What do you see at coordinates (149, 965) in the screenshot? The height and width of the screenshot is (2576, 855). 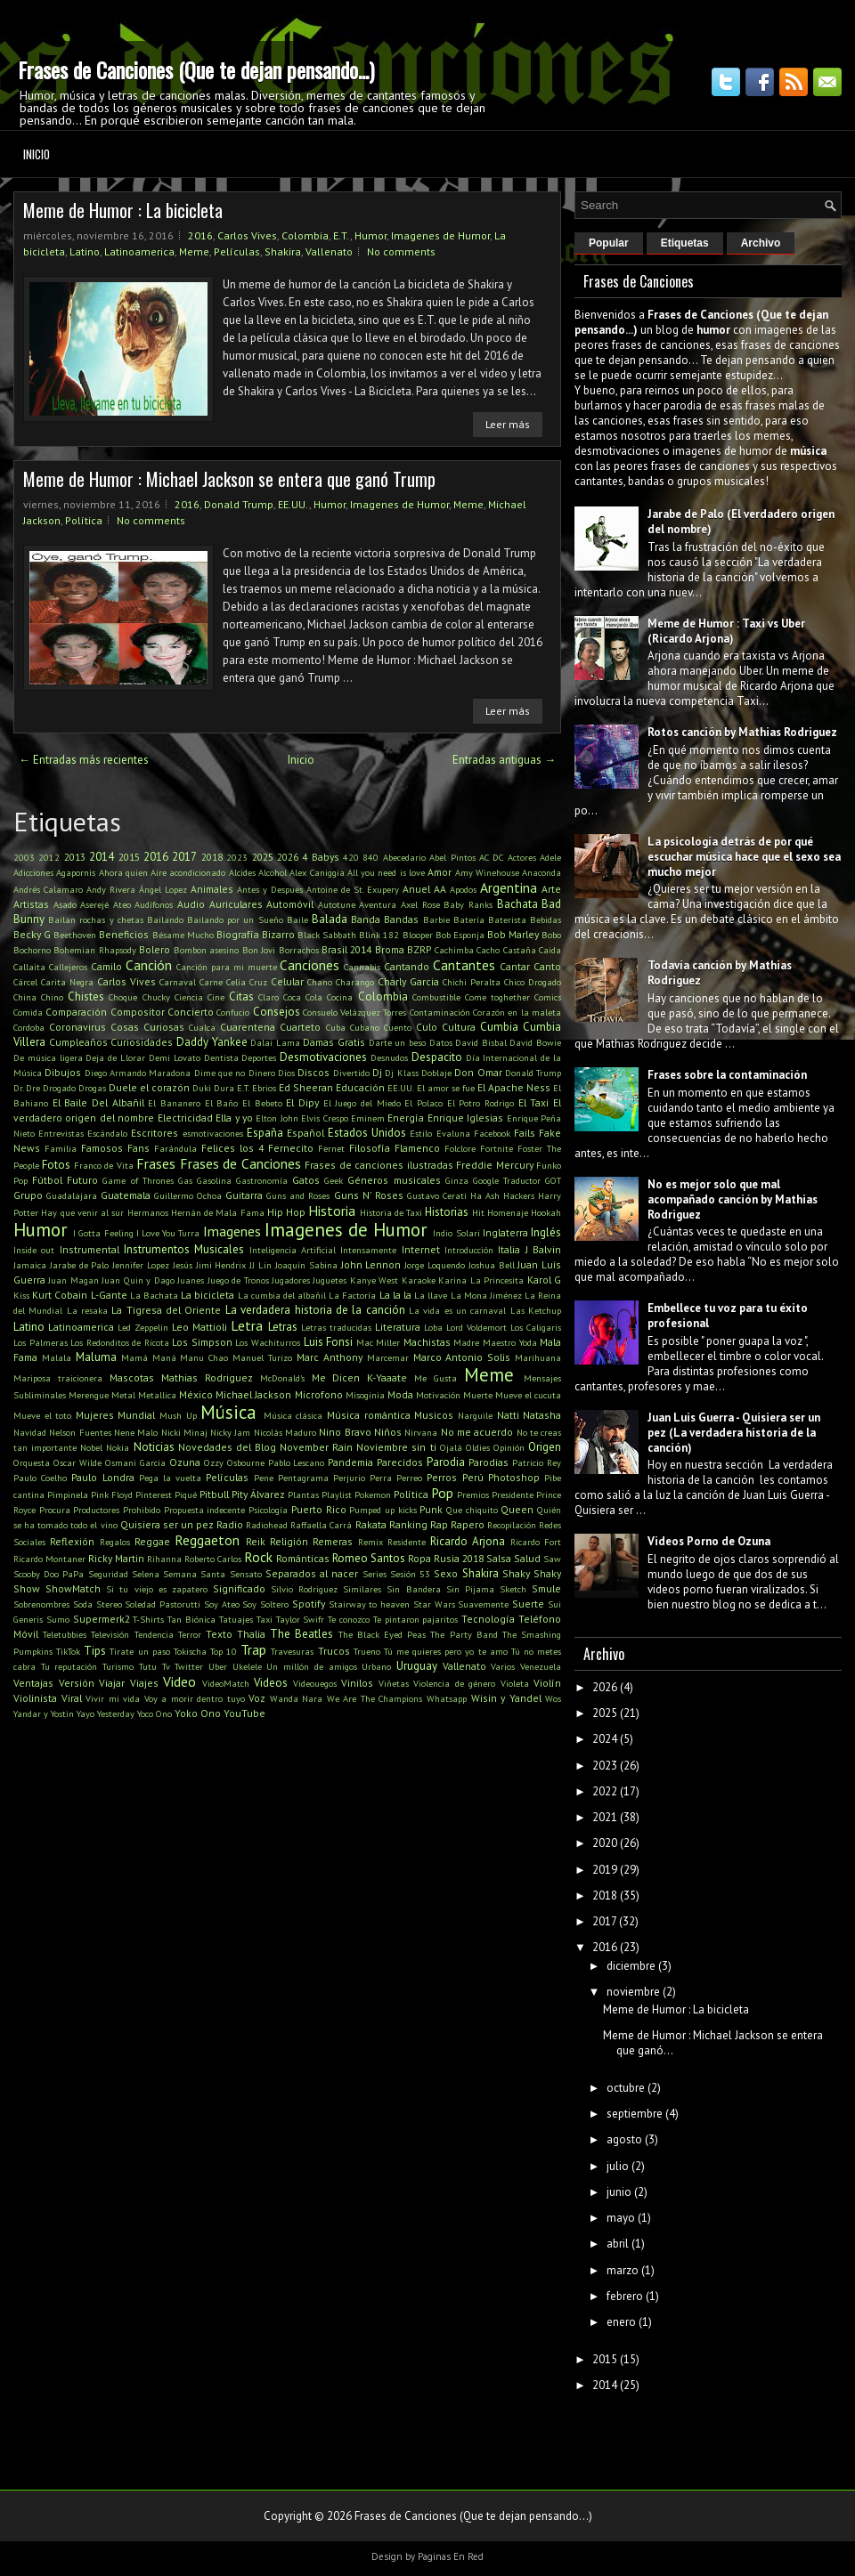 I see `Canción` at bounding box center [149, 965].